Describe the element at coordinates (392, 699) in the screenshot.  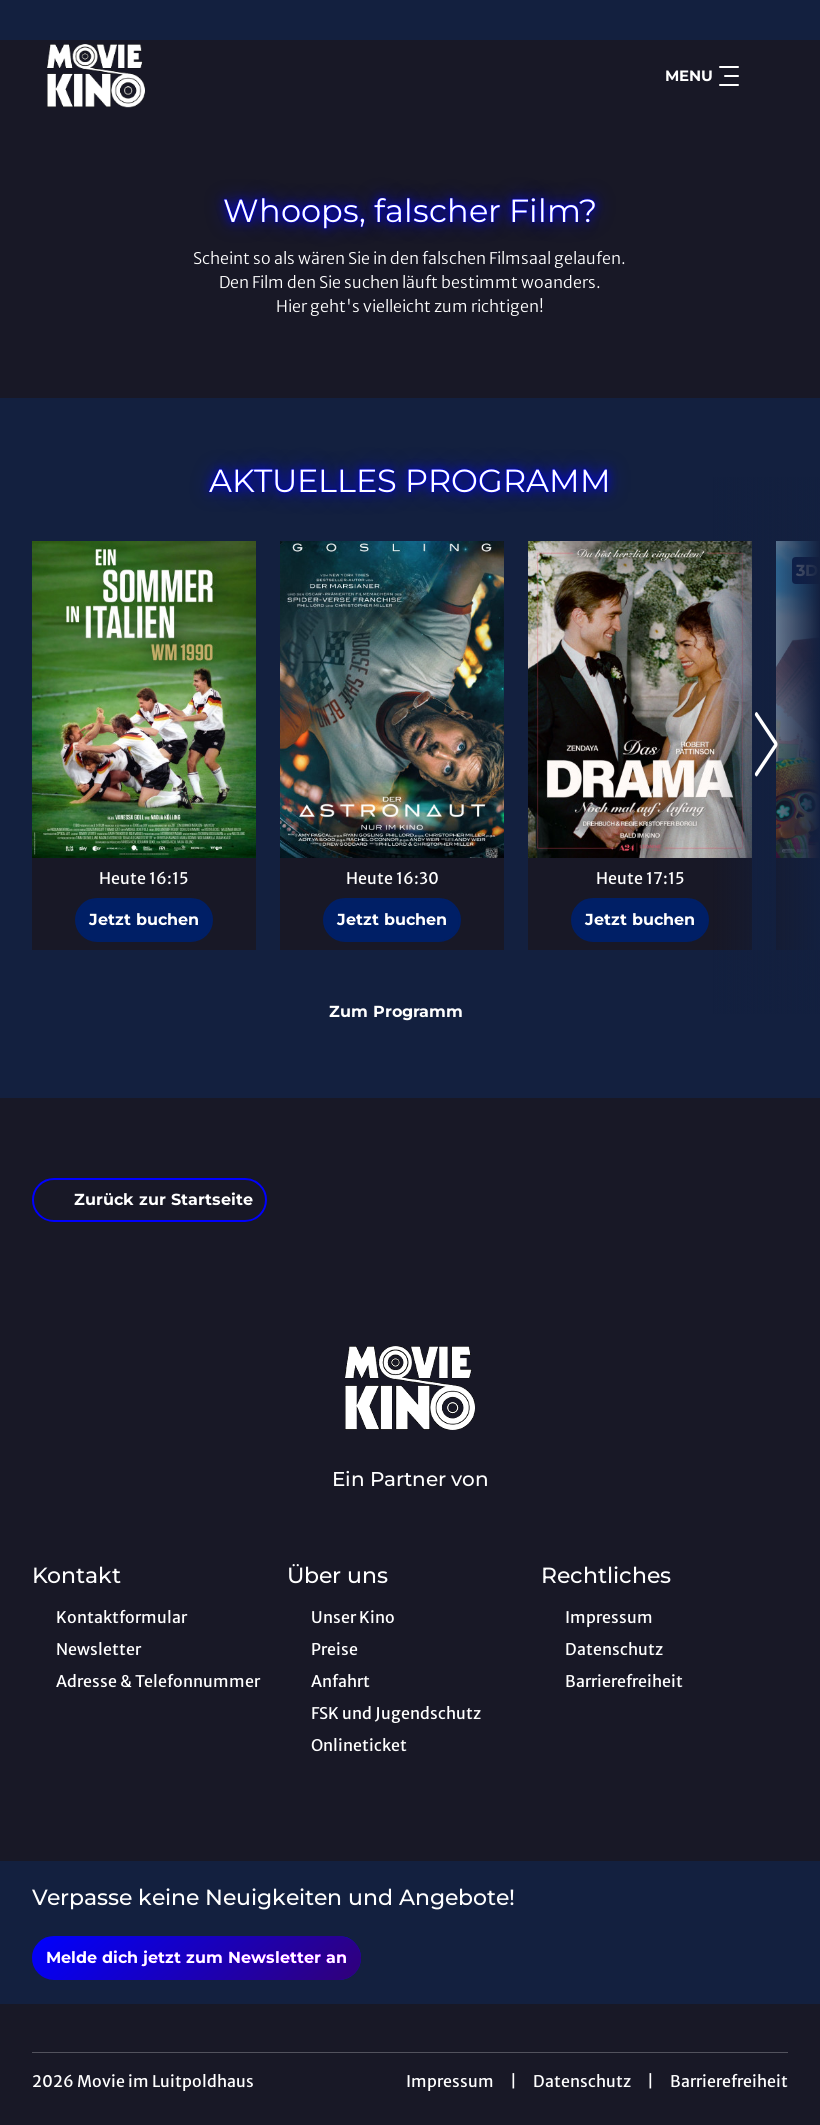
I see `[Der Astronaut - Project Hail Mary - Zur Detailseite]` at that location.